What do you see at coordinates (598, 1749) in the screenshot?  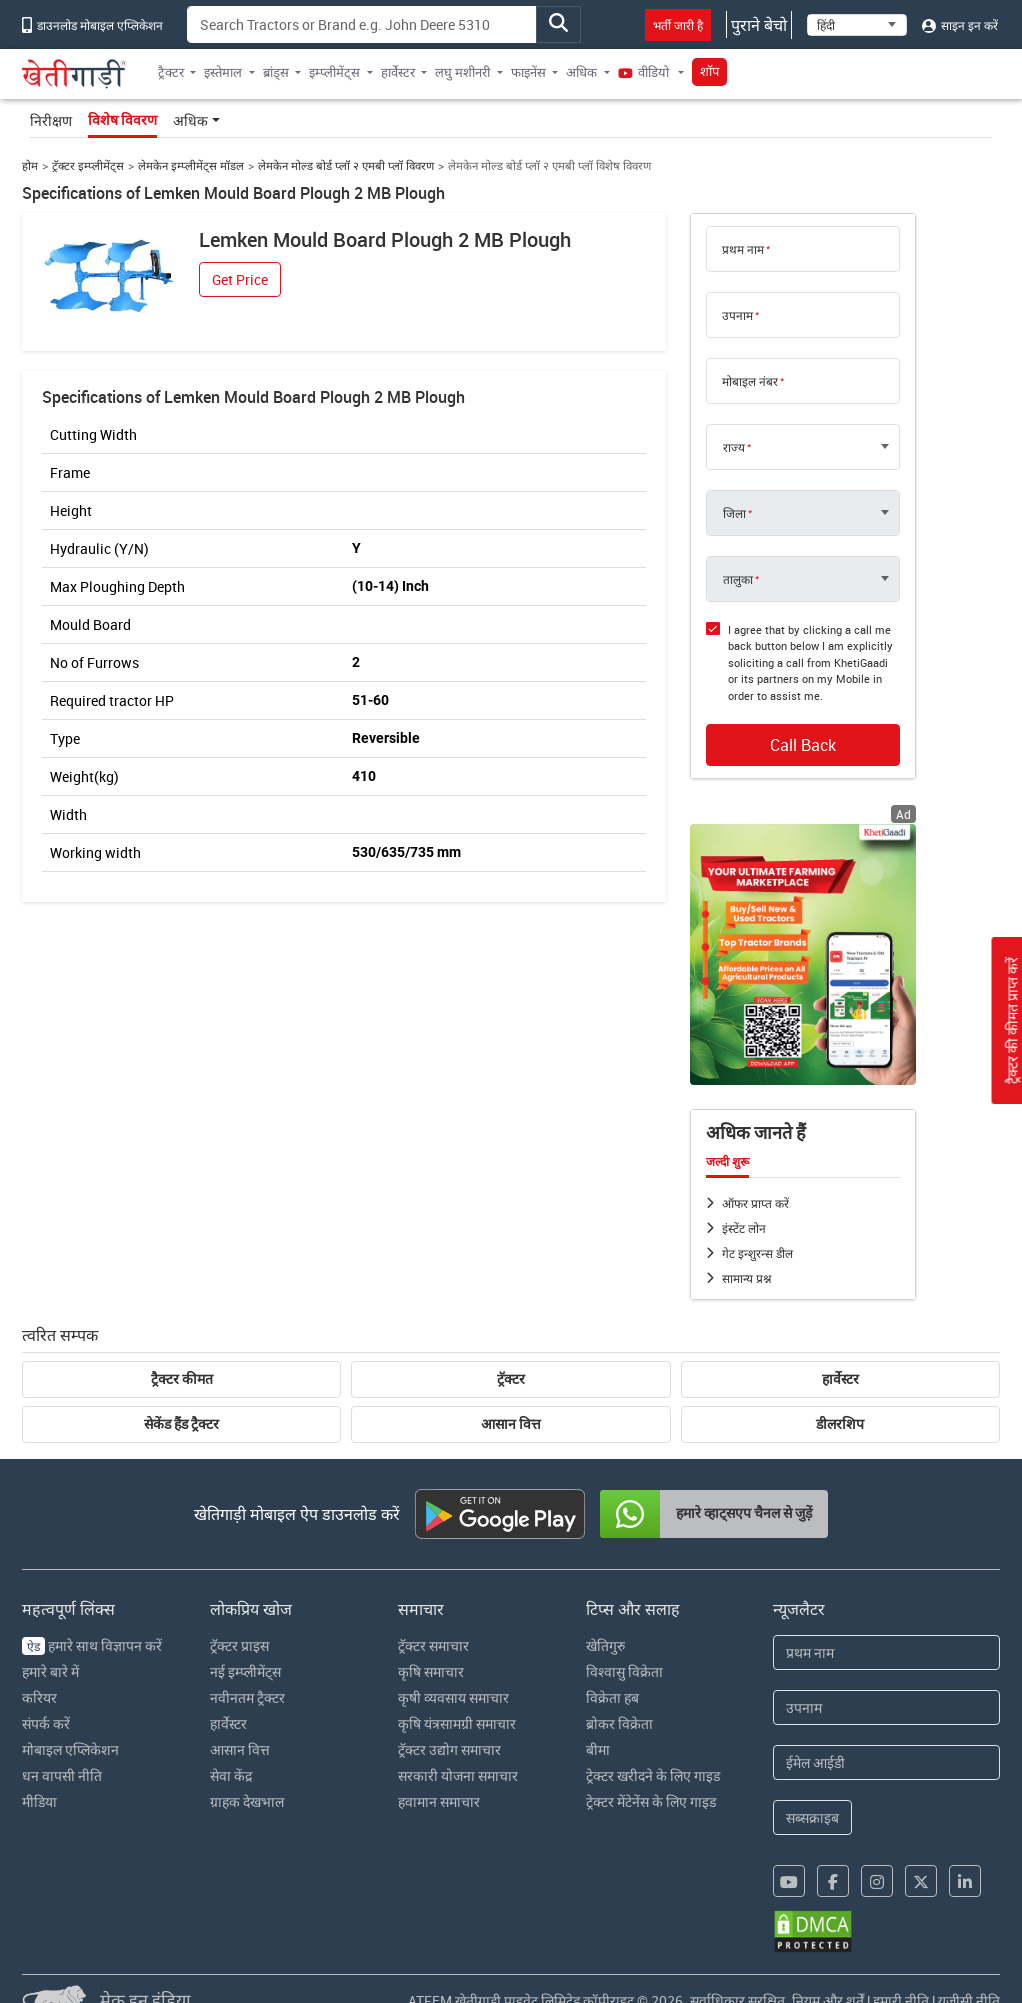 I see `बीमा` at bounding box center [598, 1749].